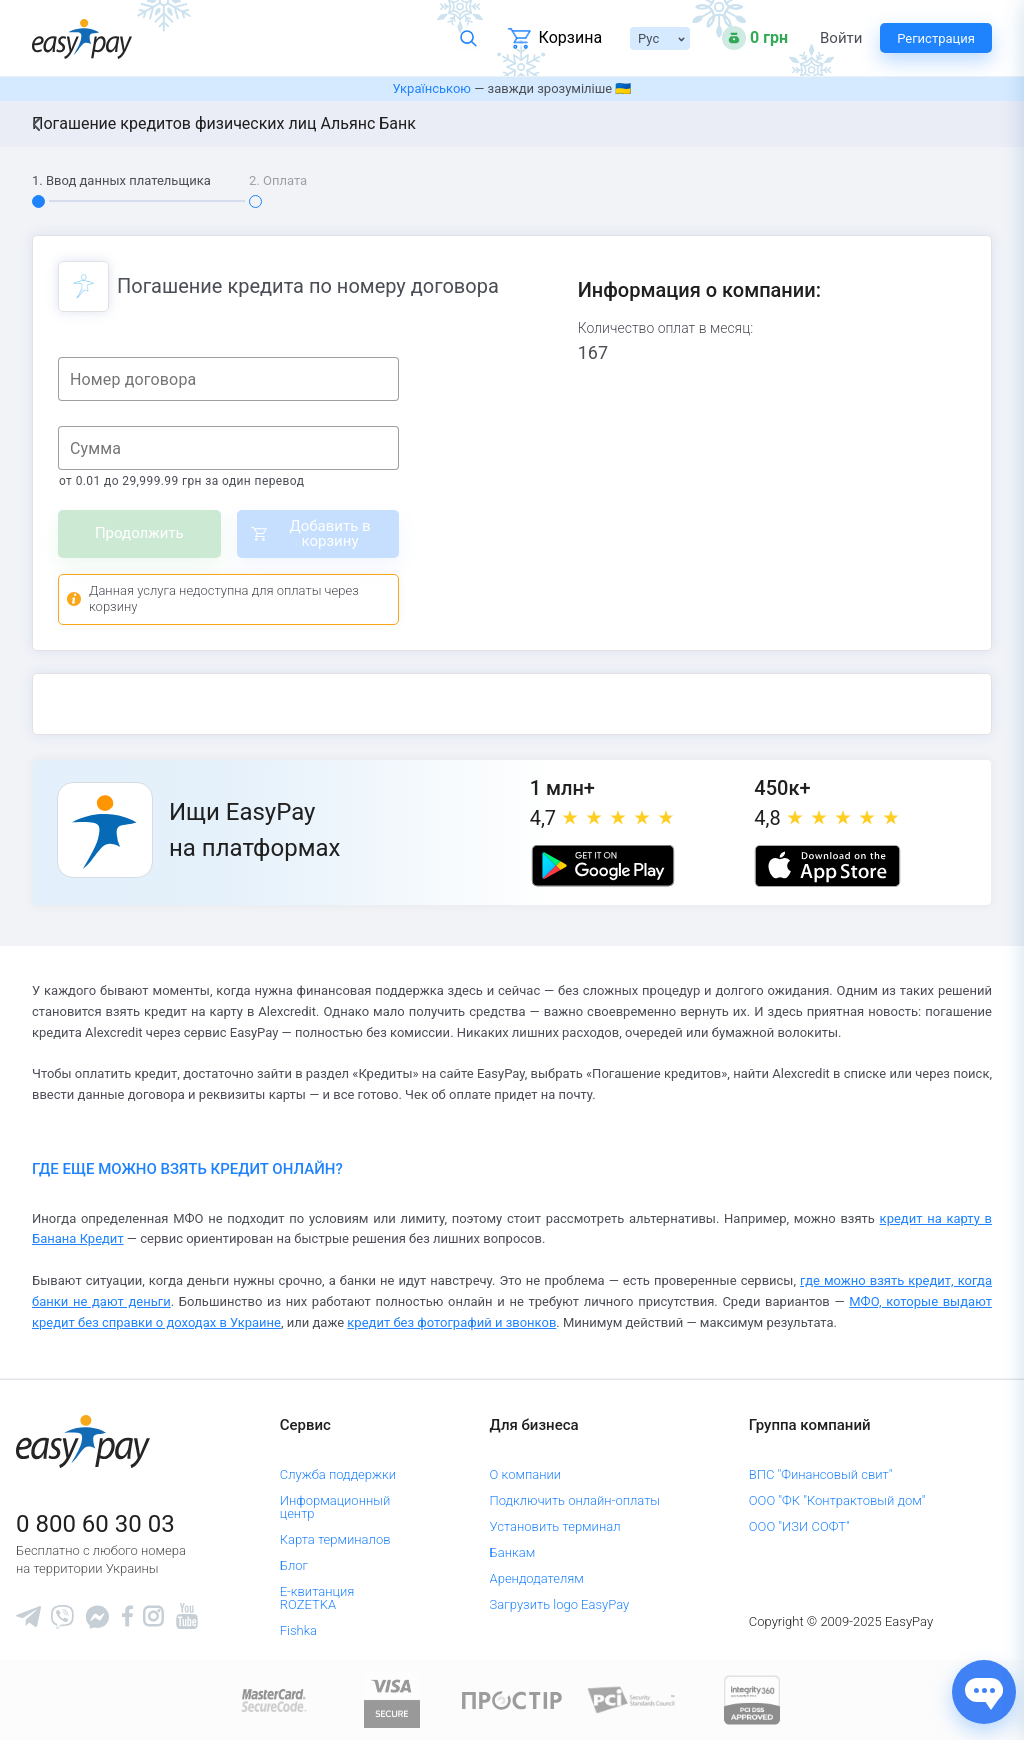 Image resolution: width=1024 pixels, height=1740 pixels. What do you see at coordinates (82, 38) in the screenshot?
I see `[easypay.ua]` at bounding box center [82, 38].